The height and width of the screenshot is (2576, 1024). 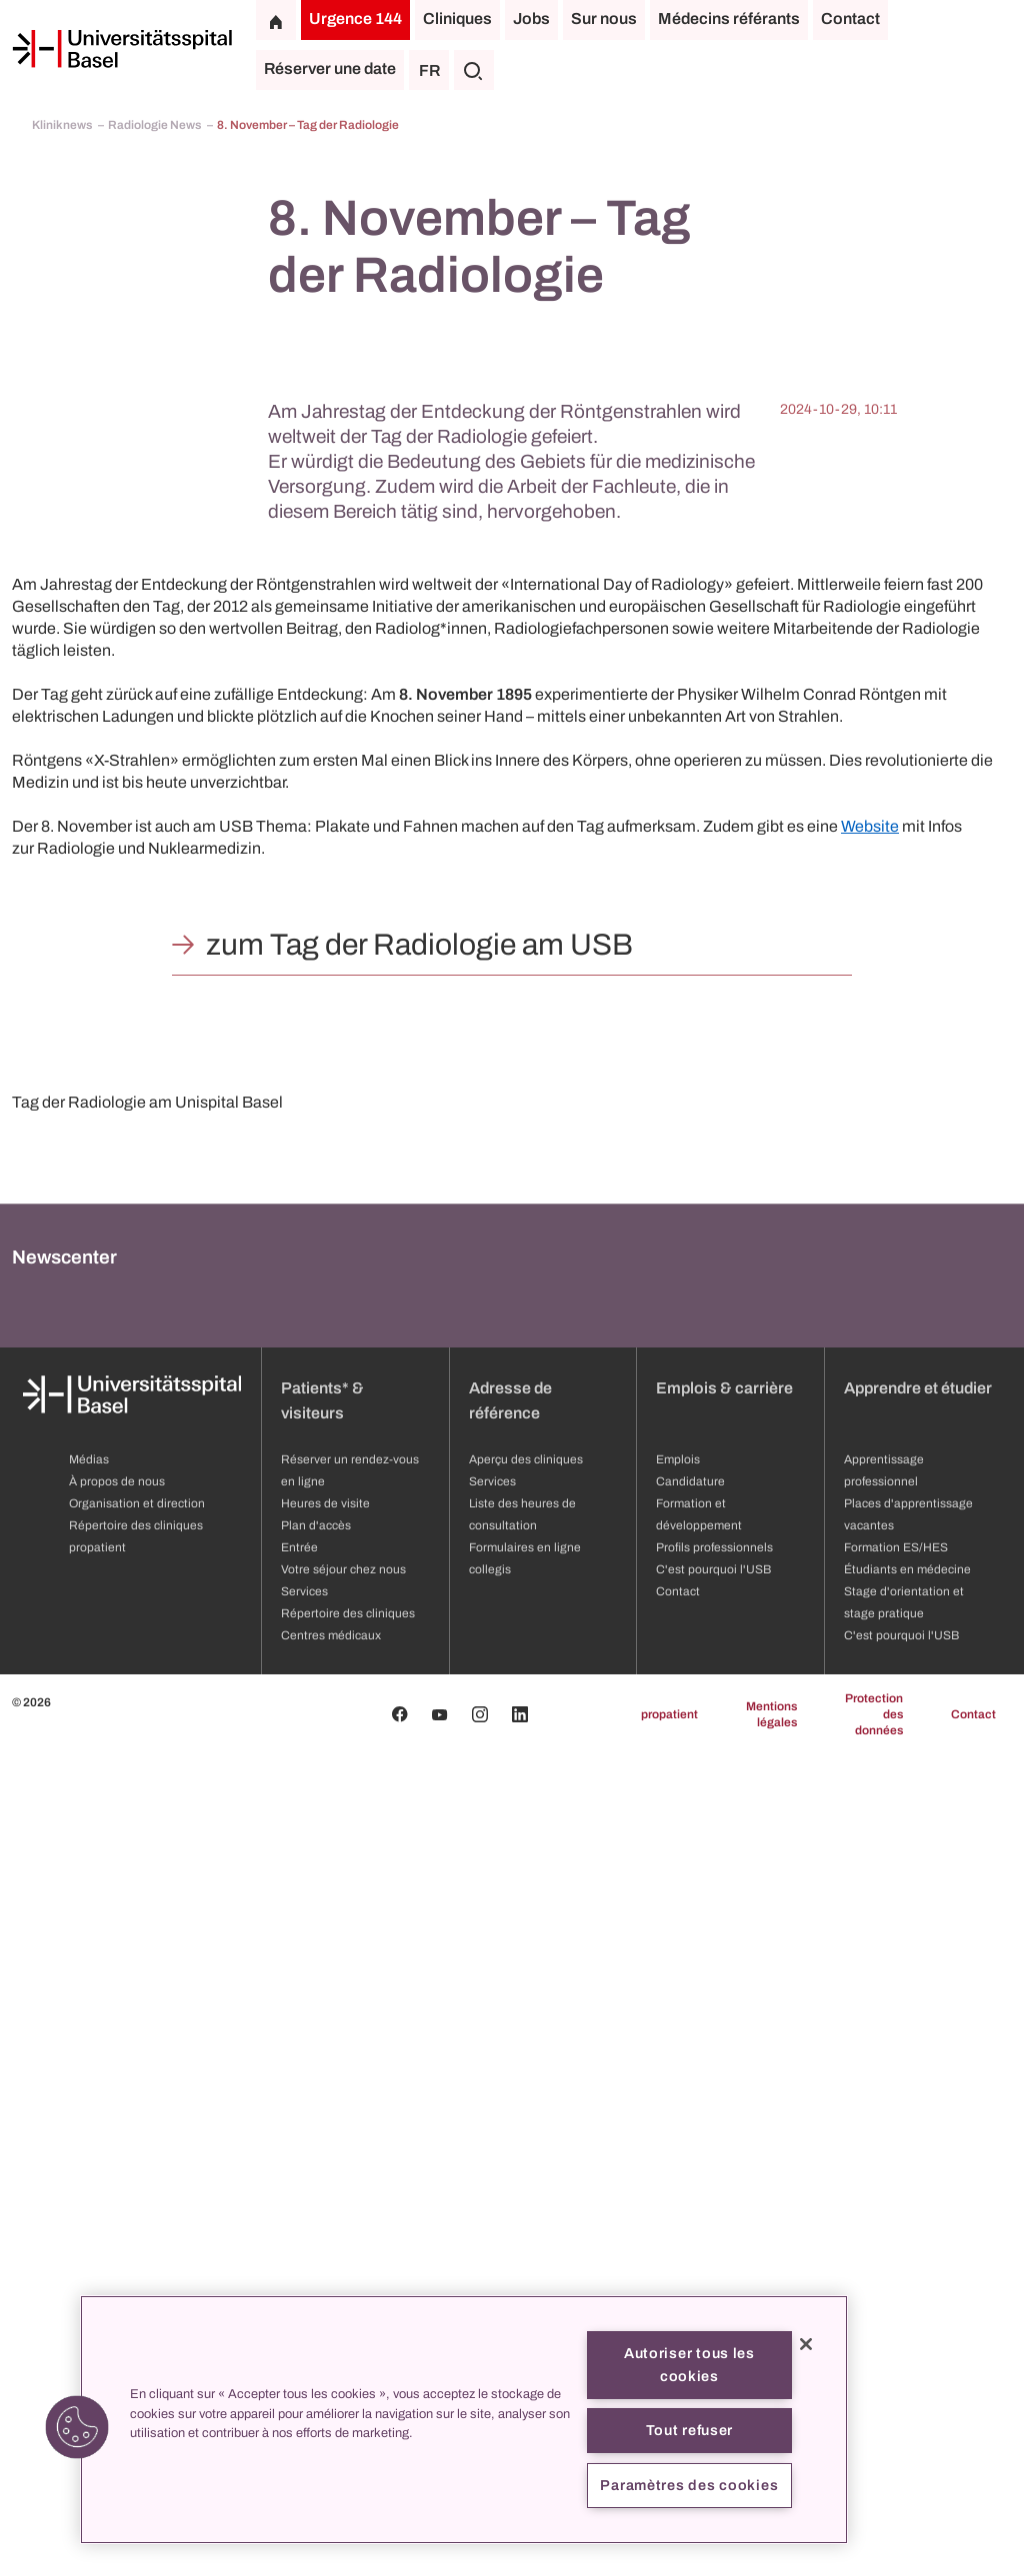 I want to click on Apprendre et étudier, so click(x=918, y=2209).